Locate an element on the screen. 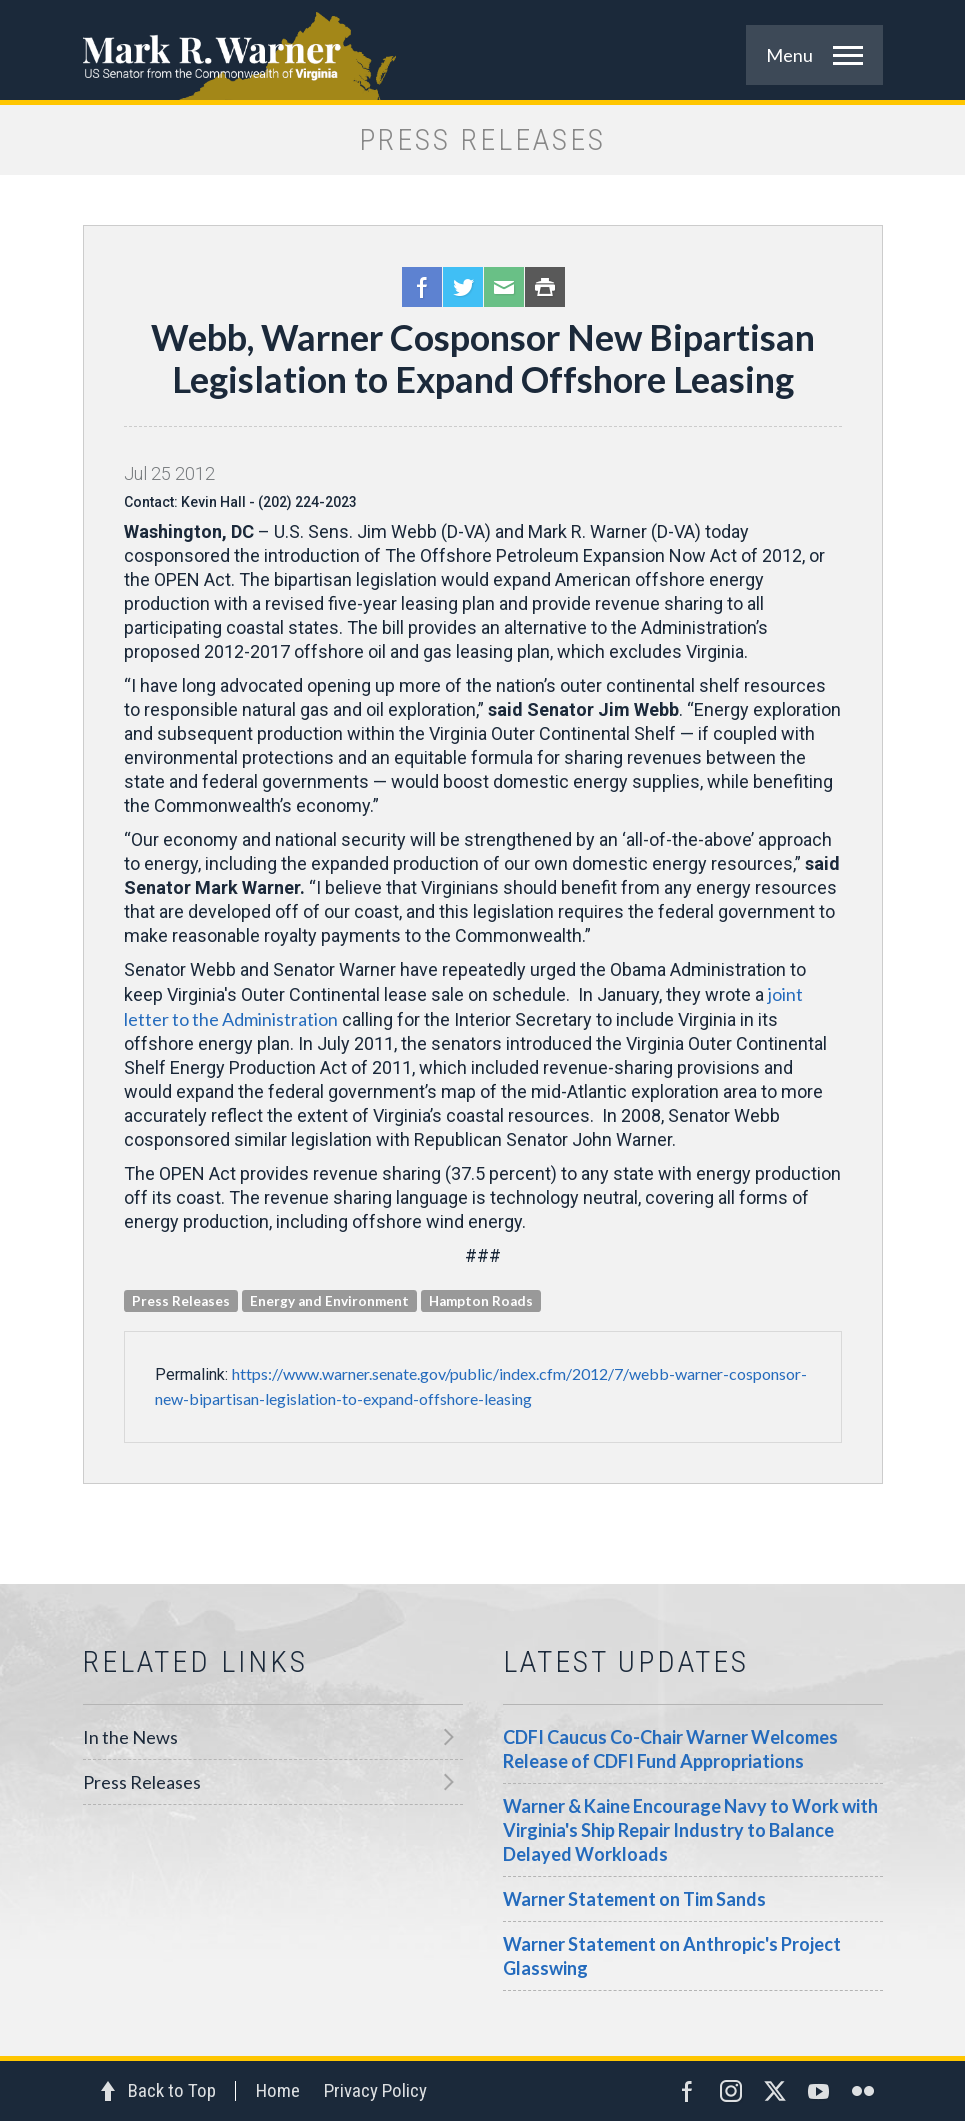 The width and height of the screenshot is (965, 2121). Warner Statement on Anthropic's Project Glasswing is located at coordinates (672, 1956).